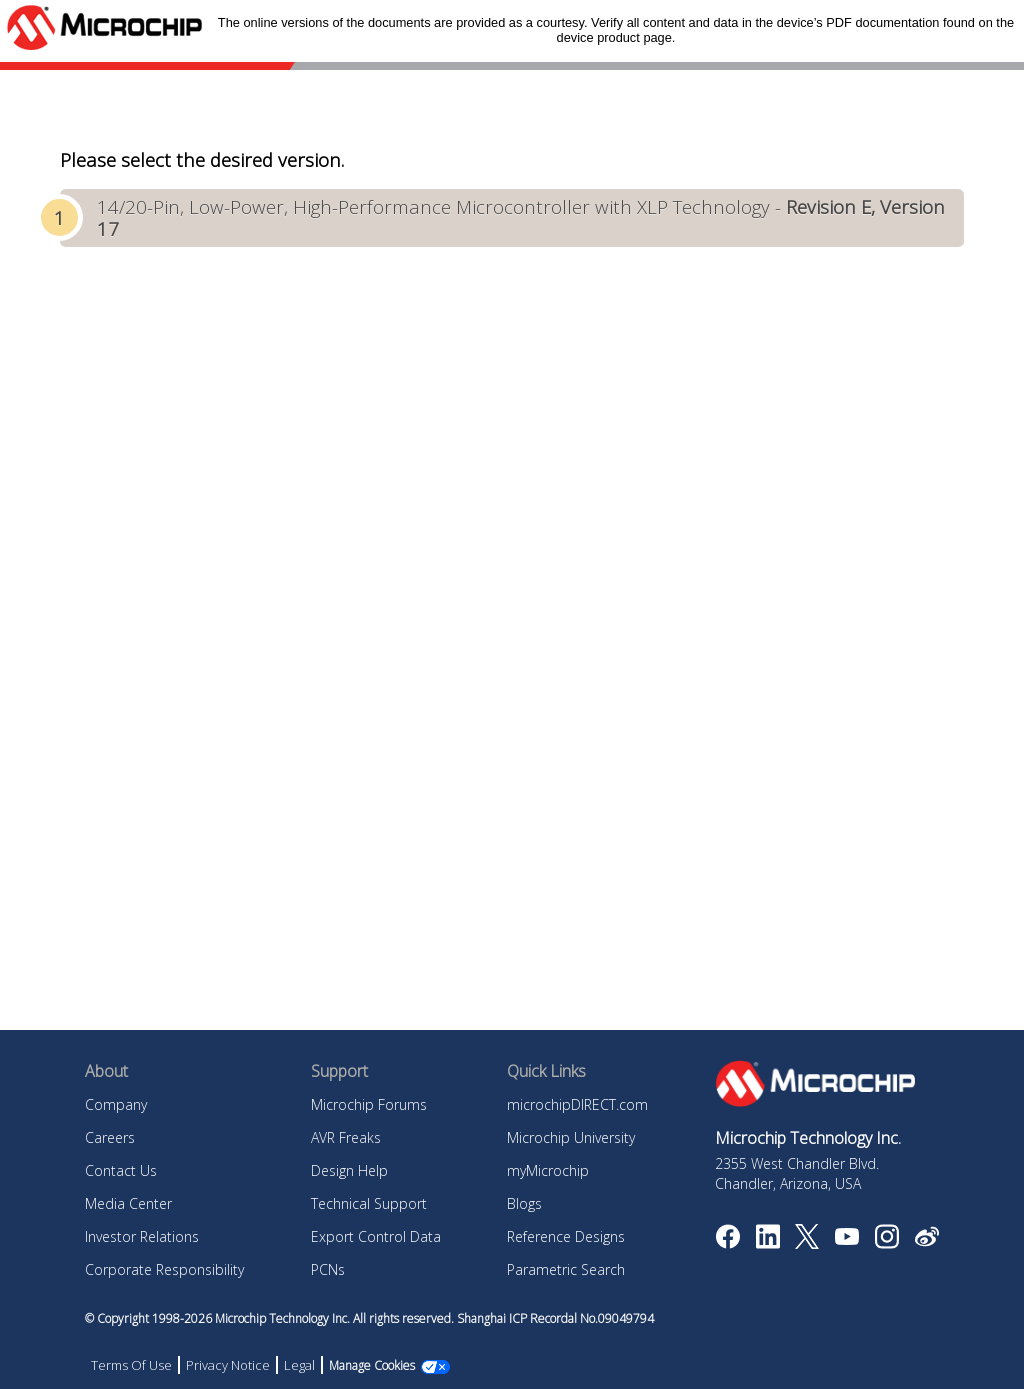  What do you see at coordinates (548, 1170) in the screenshot?
I see `myMicrochip` at bounding box center [548, 1170].